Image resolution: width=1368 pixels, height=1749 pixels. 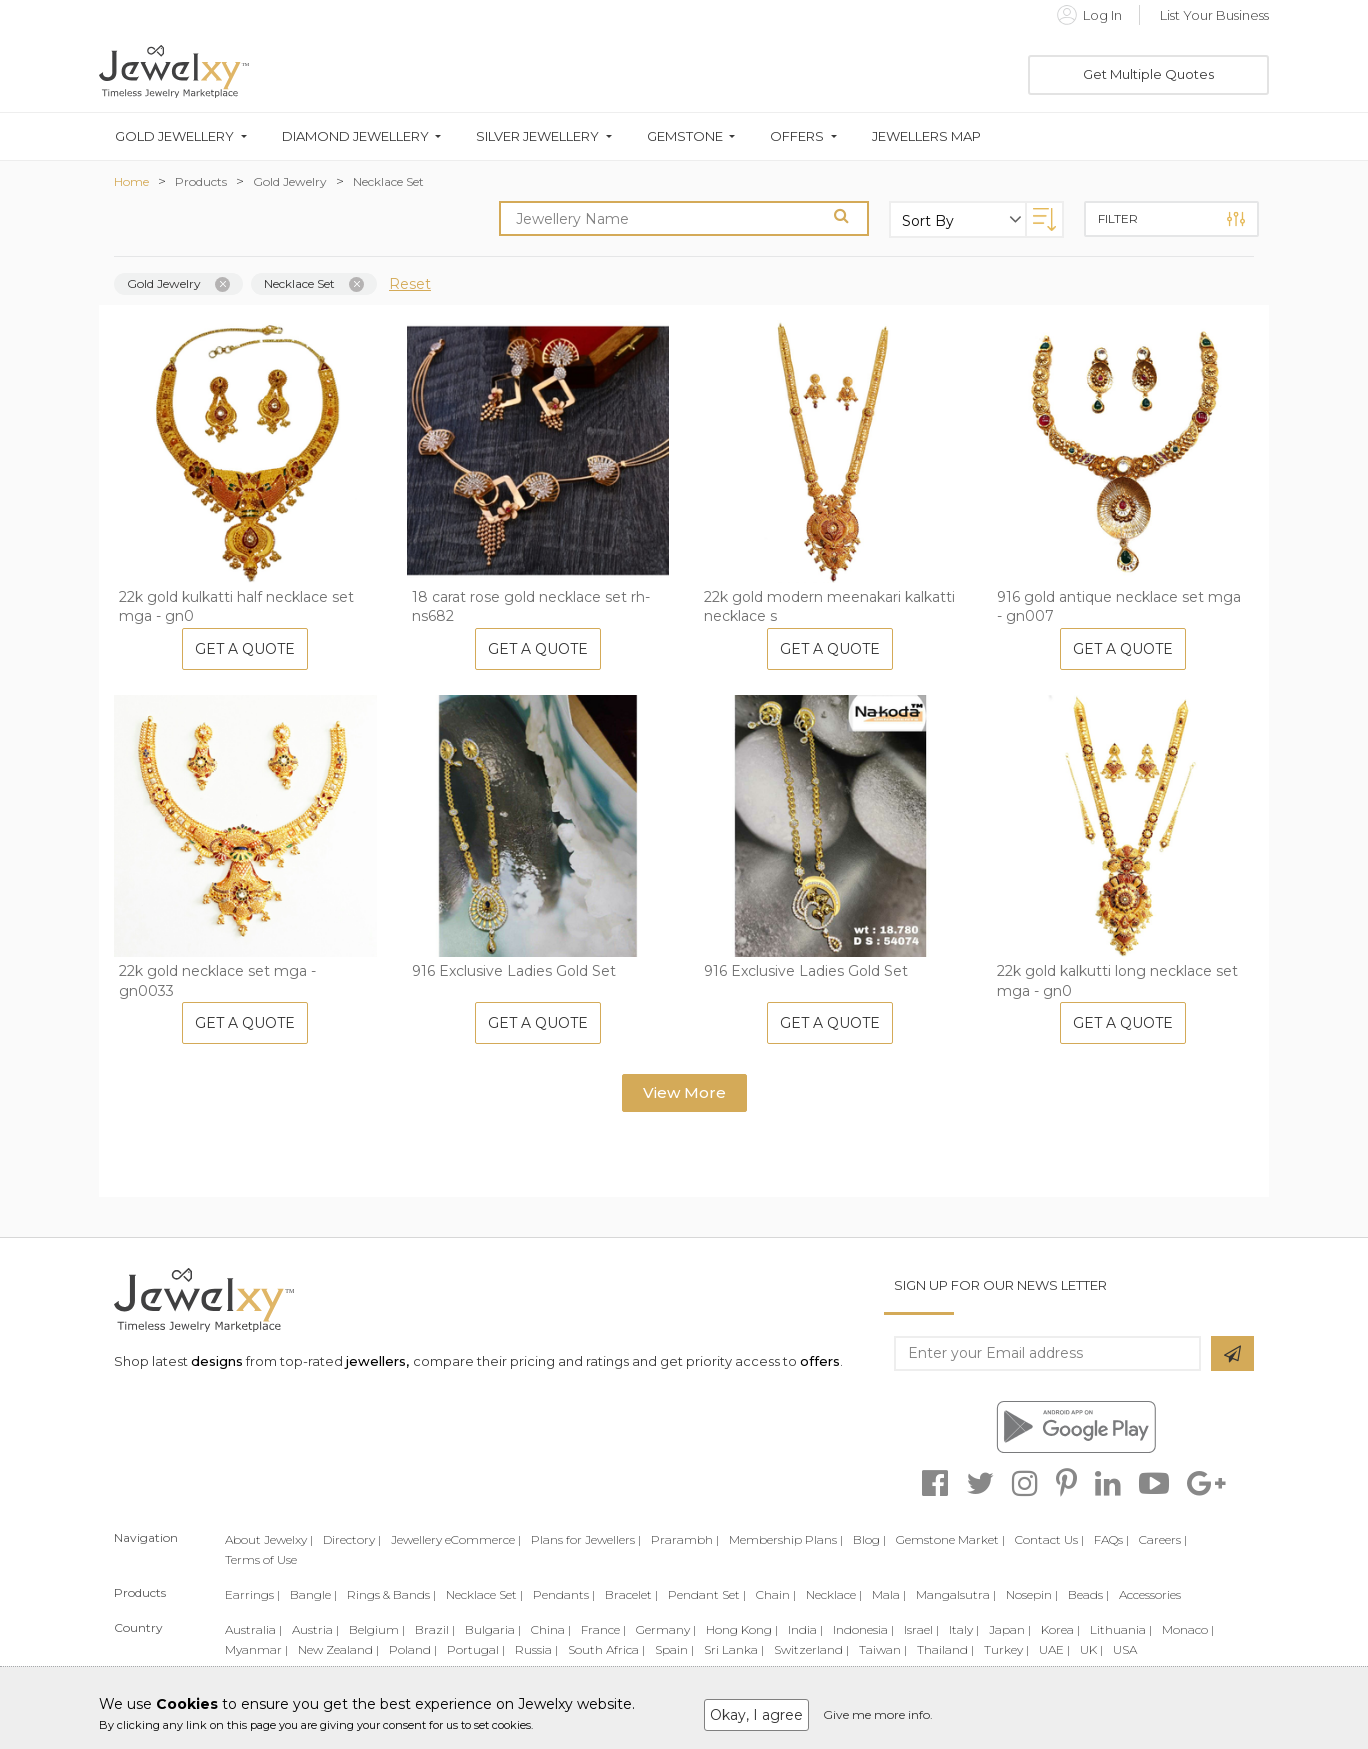 What do you see at coordinates (834, 1594) in the screenshot?
I see `Necklace |` at bounding box center [834, 1594].